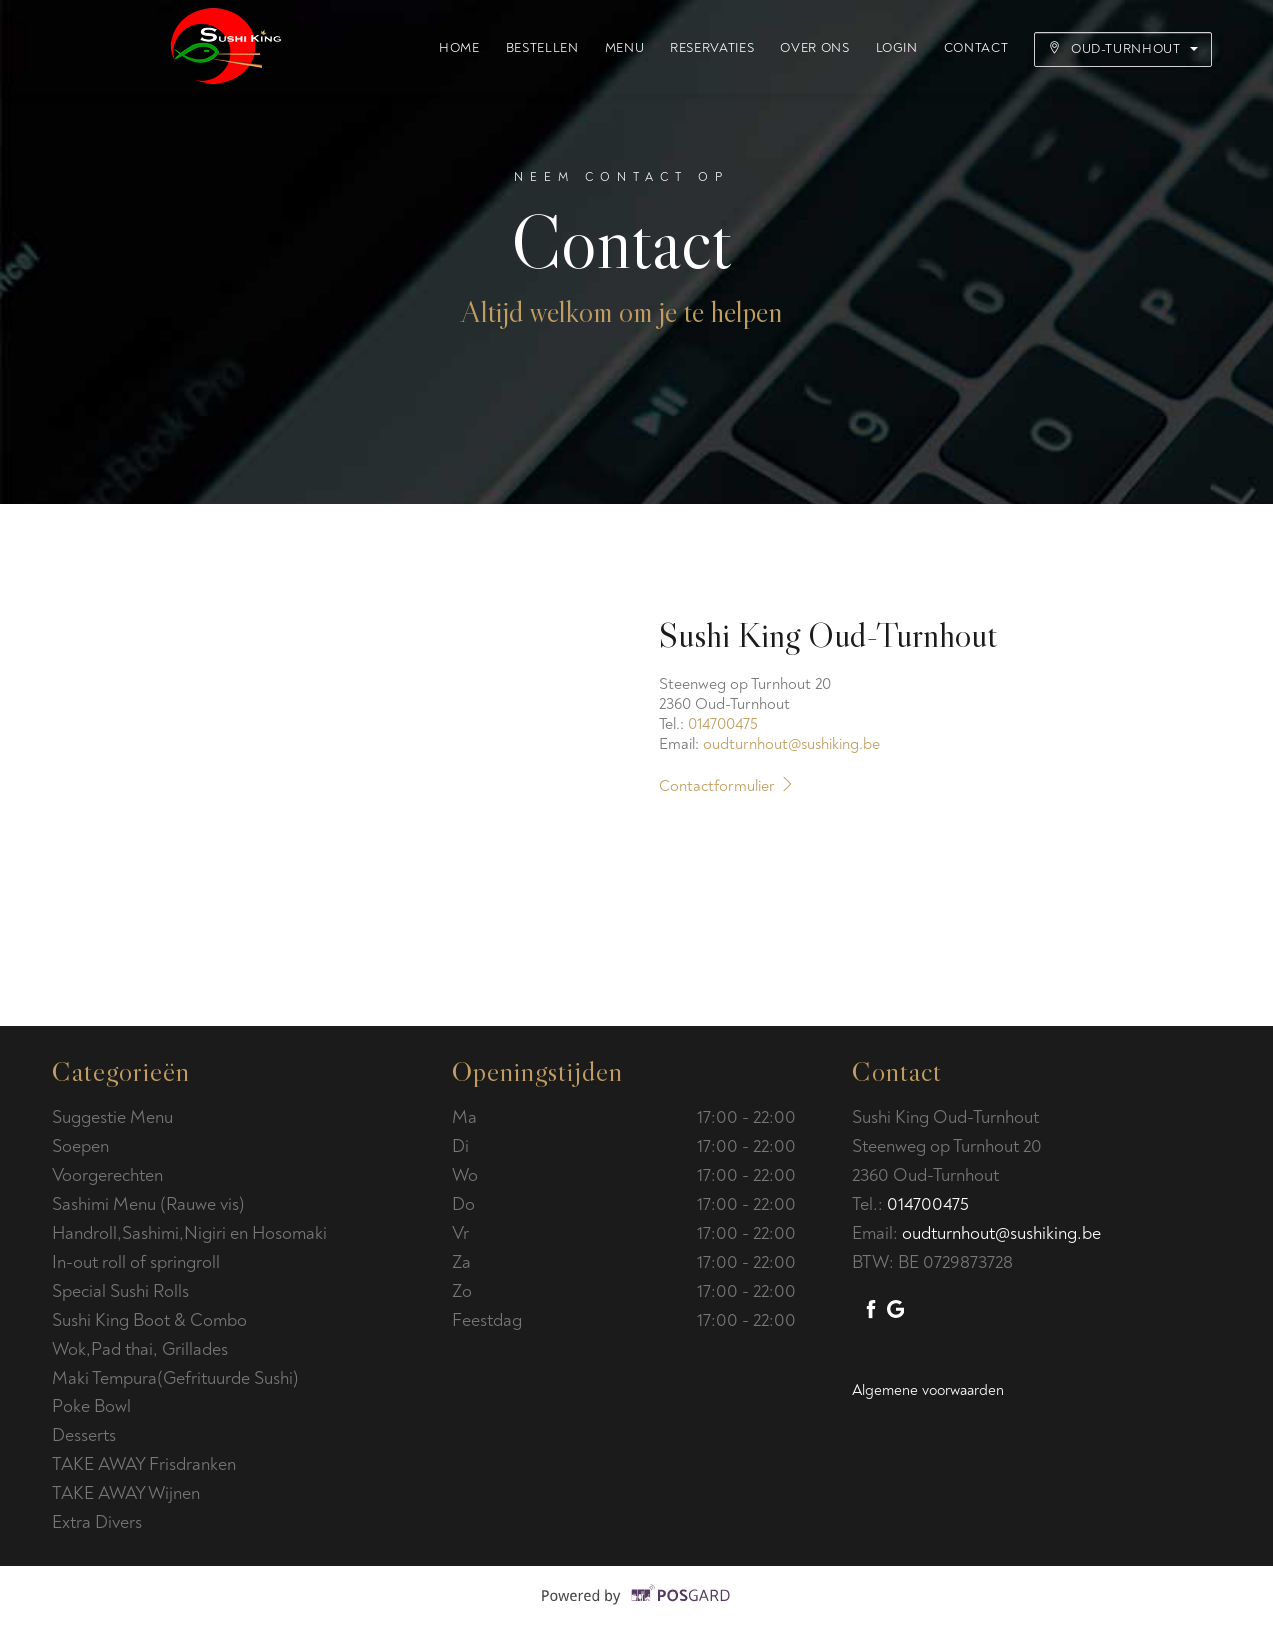  Describe the element at coordinates (142, 1349) in the screenshot. I see `Wok,Pad thai, Grillades` at that location.